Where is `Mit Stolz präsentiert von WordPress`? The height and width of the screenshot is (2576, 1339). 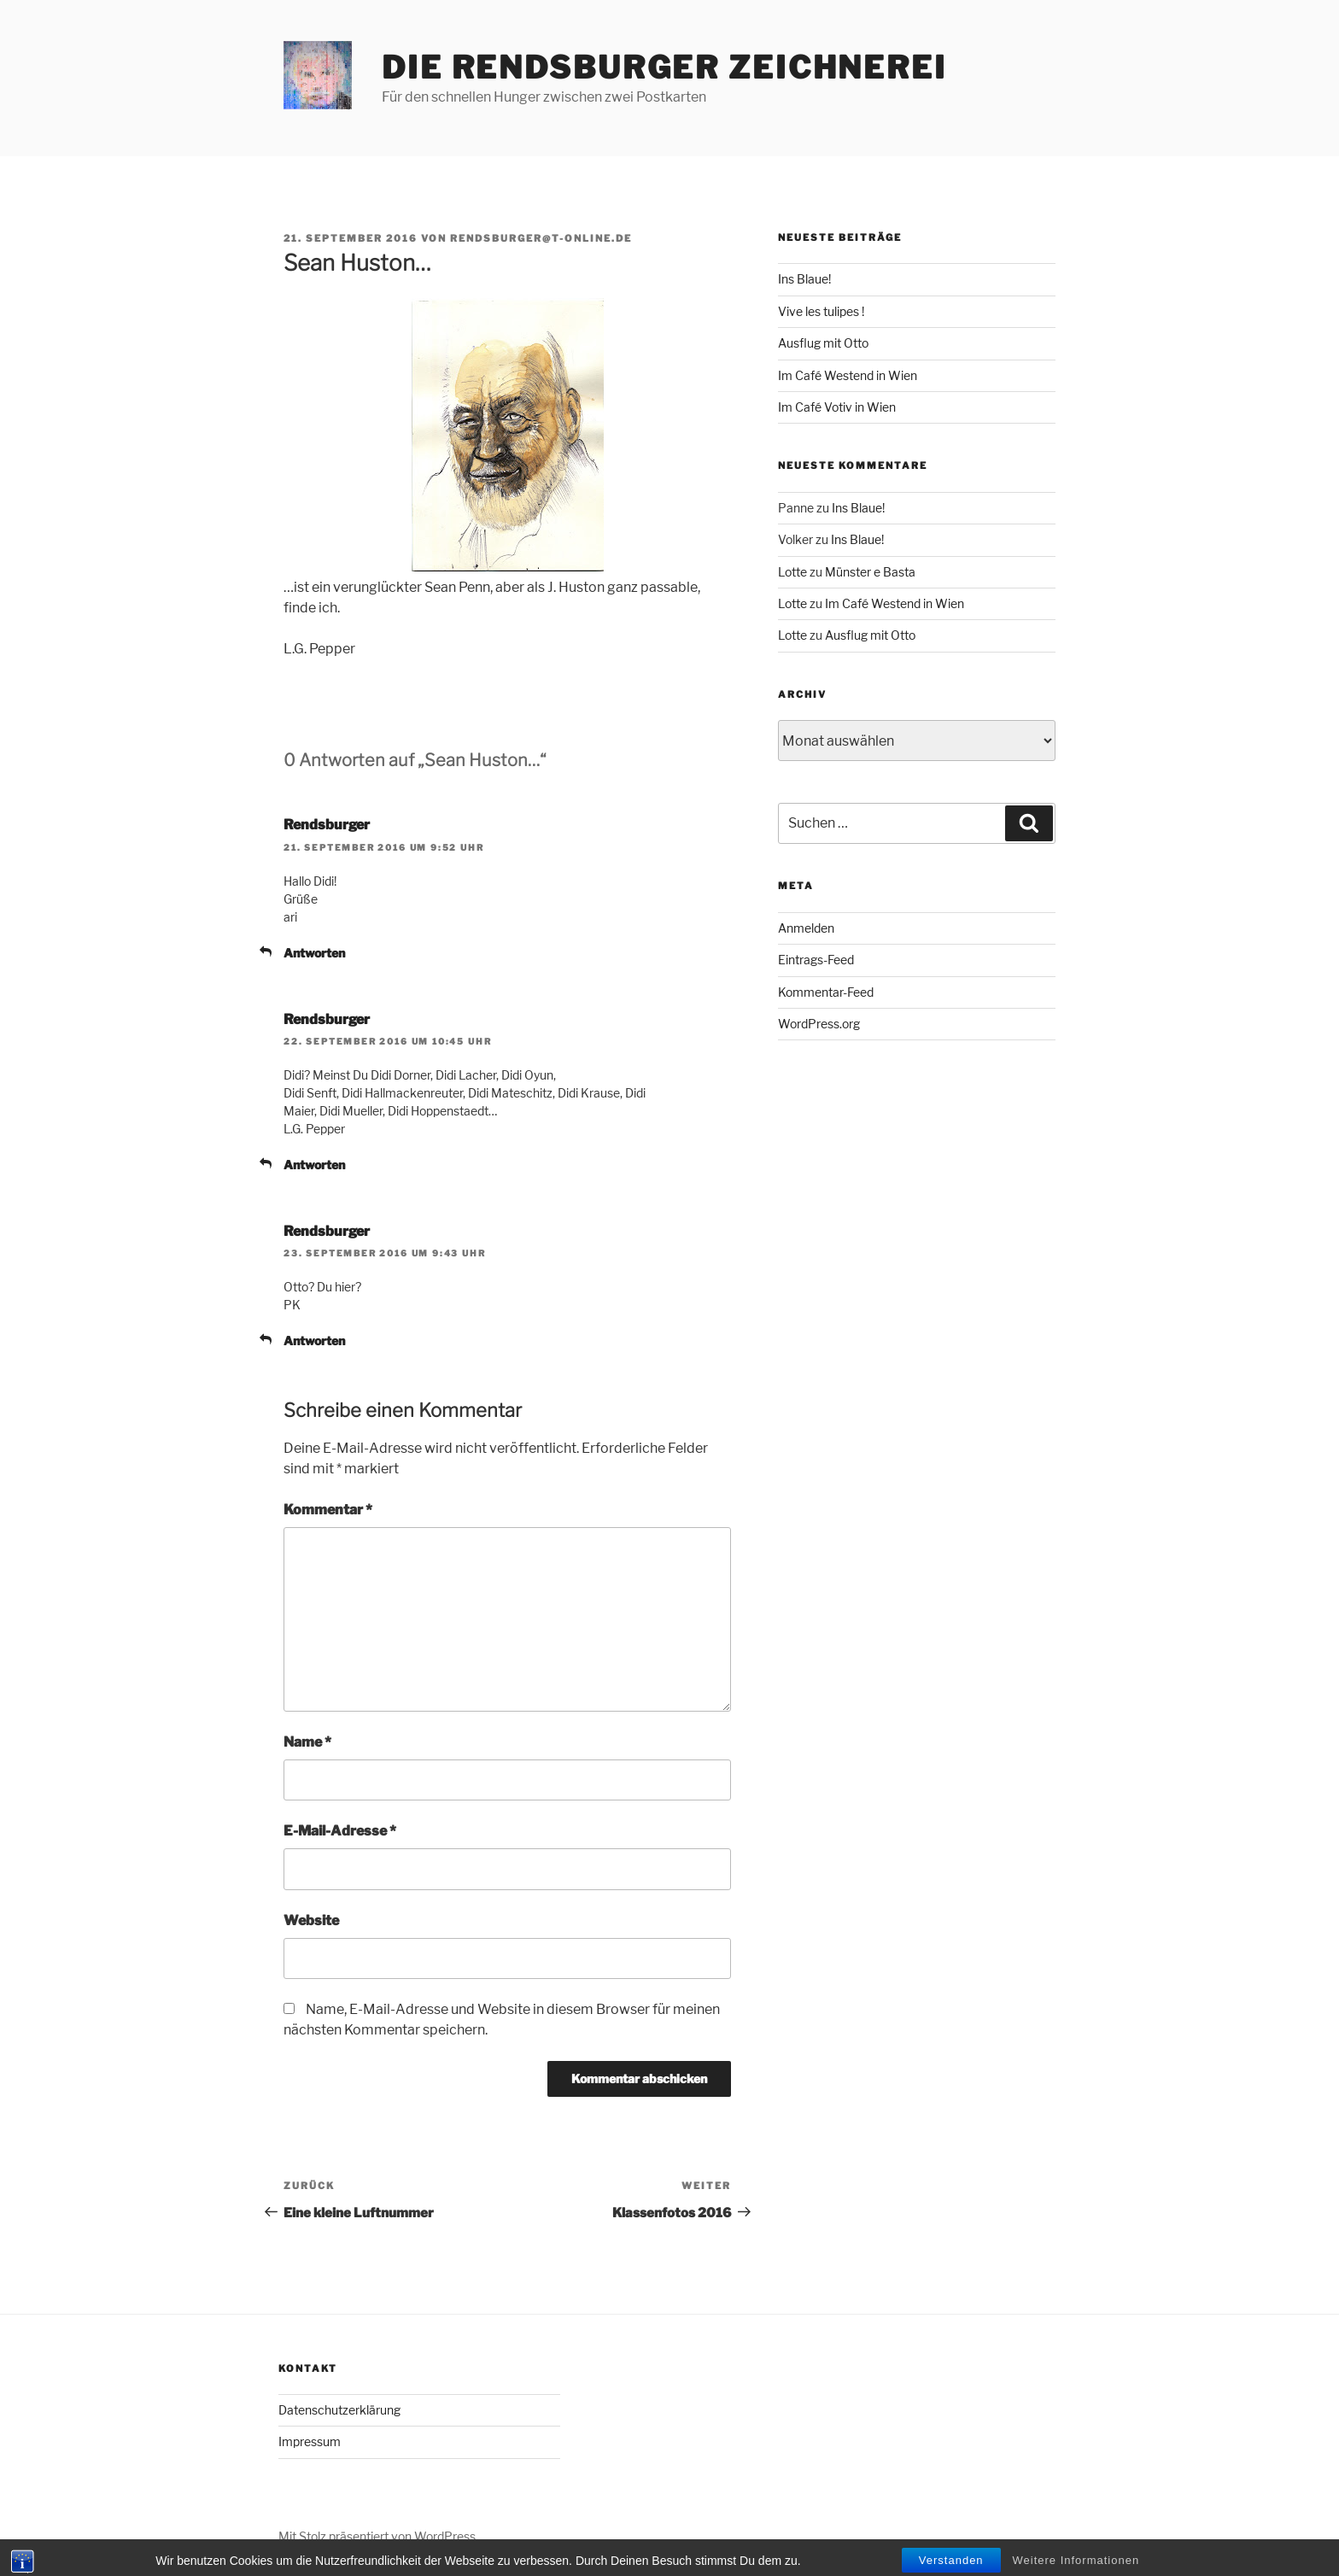
Mit Stolz präsentiert von WordPress is located at coordinates (377, 2536).